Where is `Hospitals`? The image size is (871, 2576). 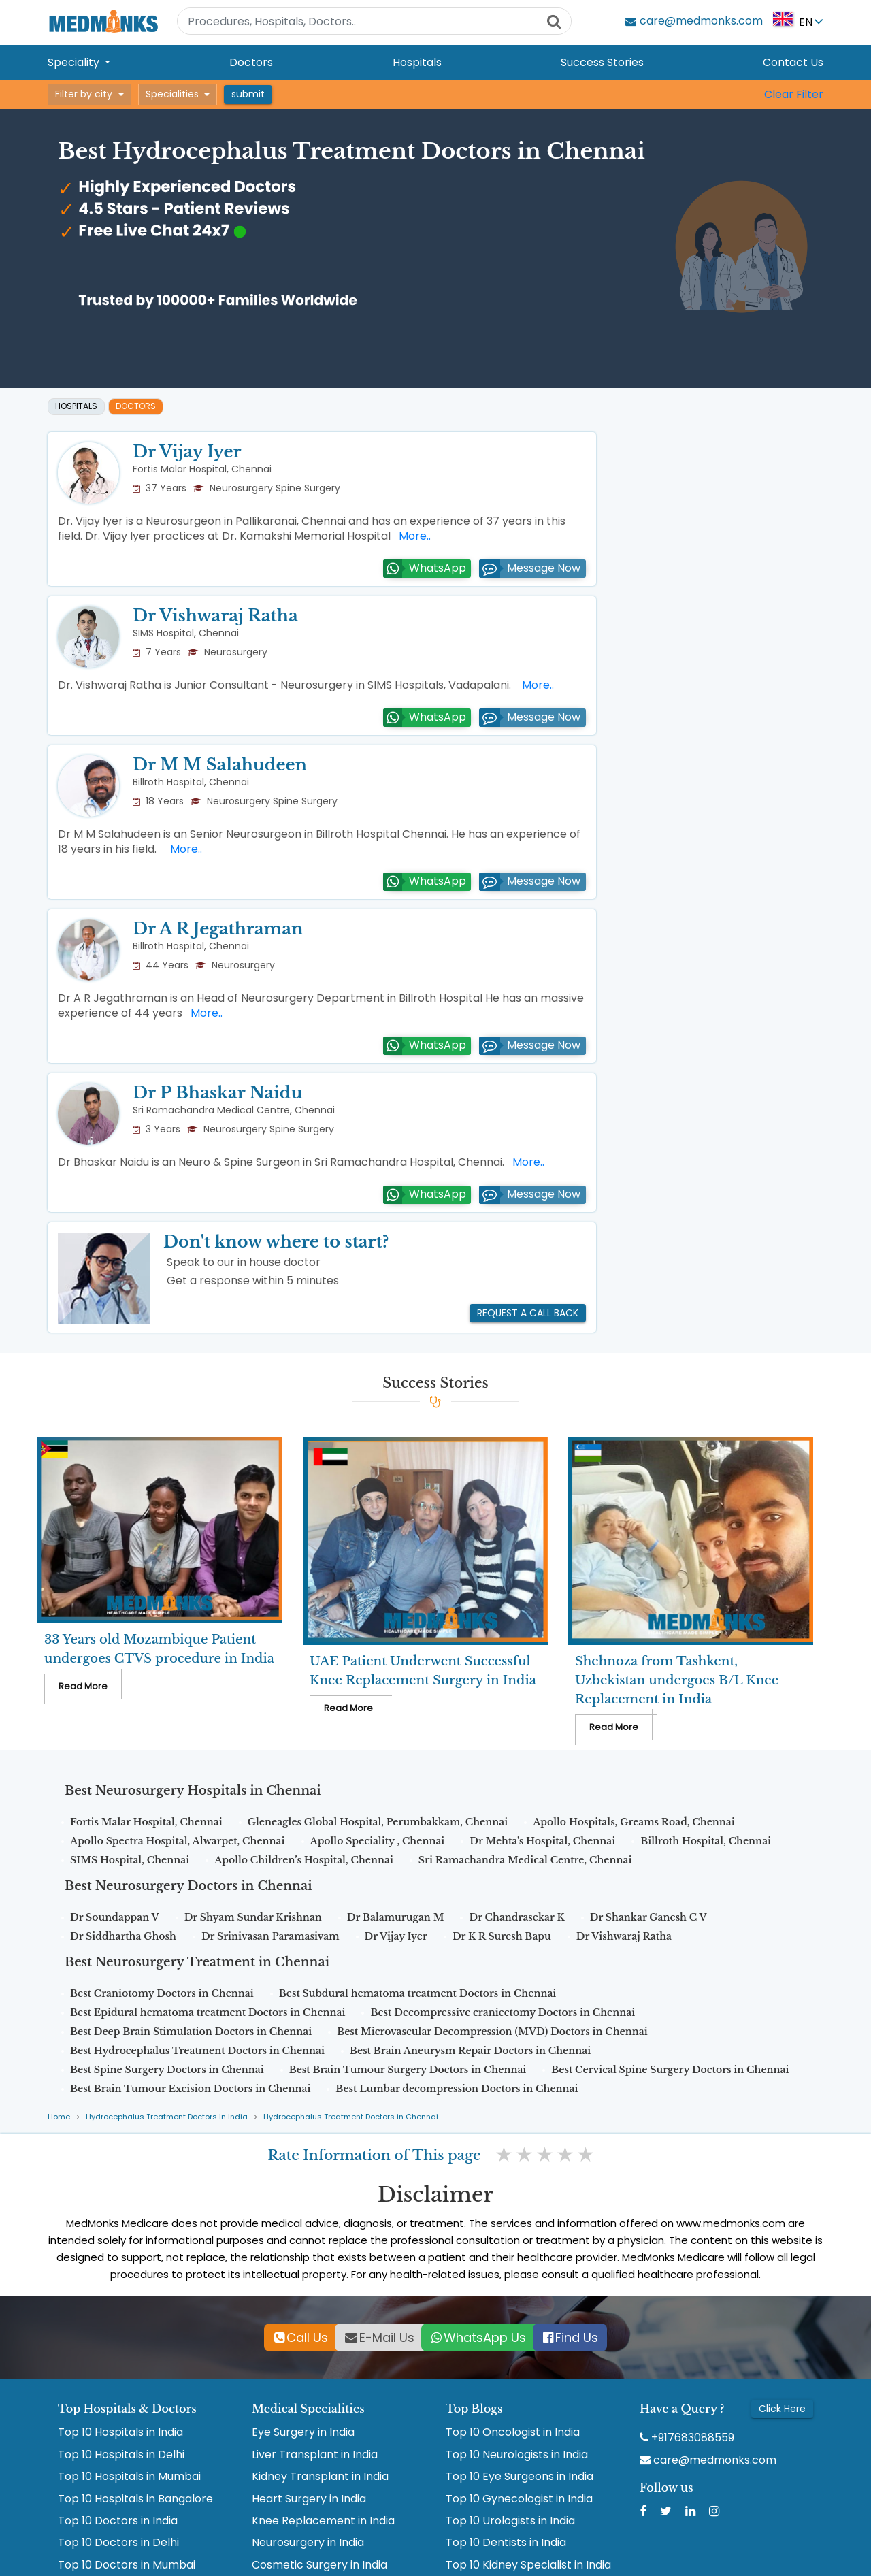 Hospitals is located at coordinates (417, 62).